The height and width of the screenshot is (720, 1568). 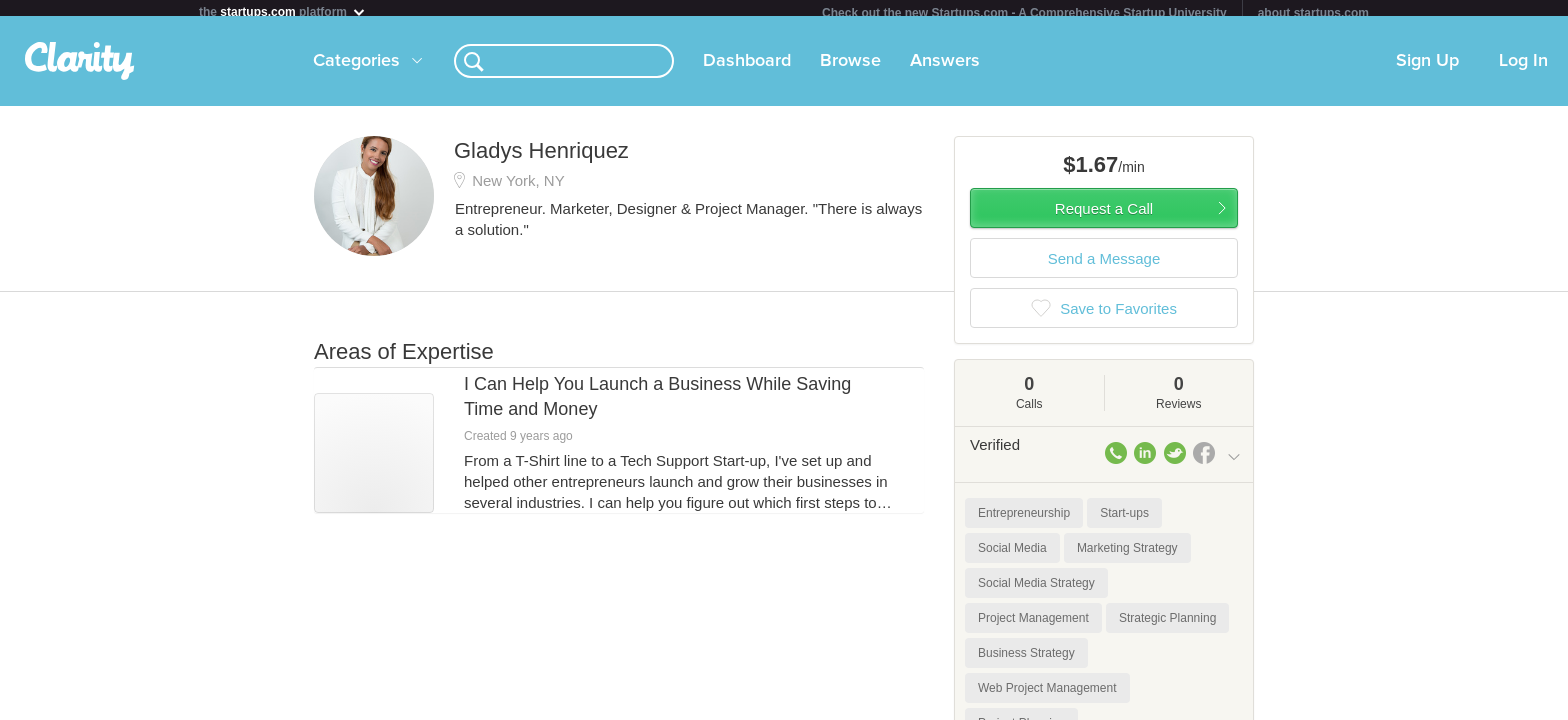 What do you see at coordinates (1104, 216) in the screenshot?
I see `Request a Call` at bounding box center [1104, 216].